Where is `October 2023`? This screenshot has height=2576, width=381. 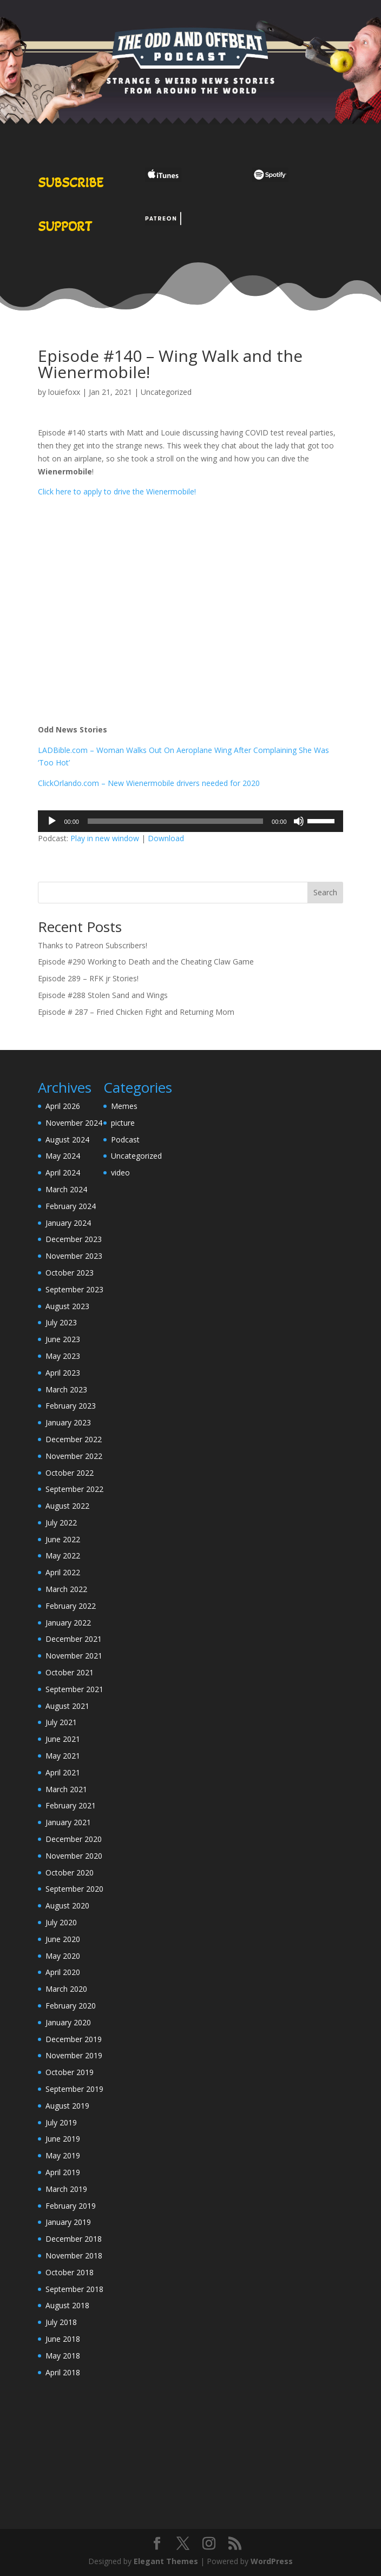
October 2023 is located at coordinates (69, 1272).